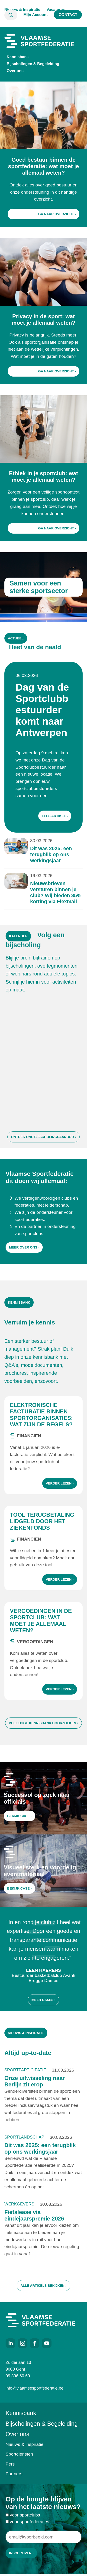 This screenshot has height=2576, width=87. Describe the element at coordinates (19, 2454) in the screenshot. I see `Sportdiensten` at that location.